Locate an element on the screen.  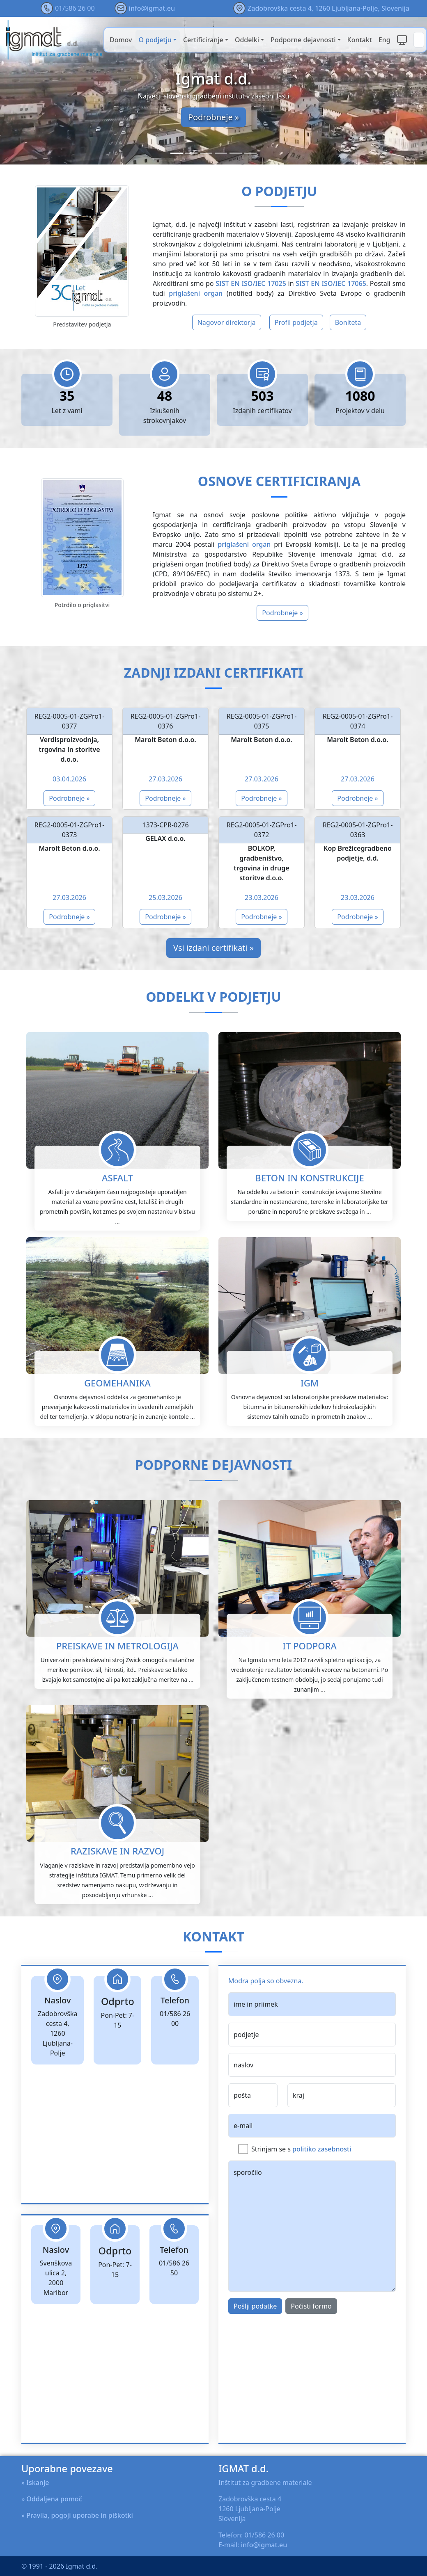
O podjetju [button] is located at coordinates (155, 39).